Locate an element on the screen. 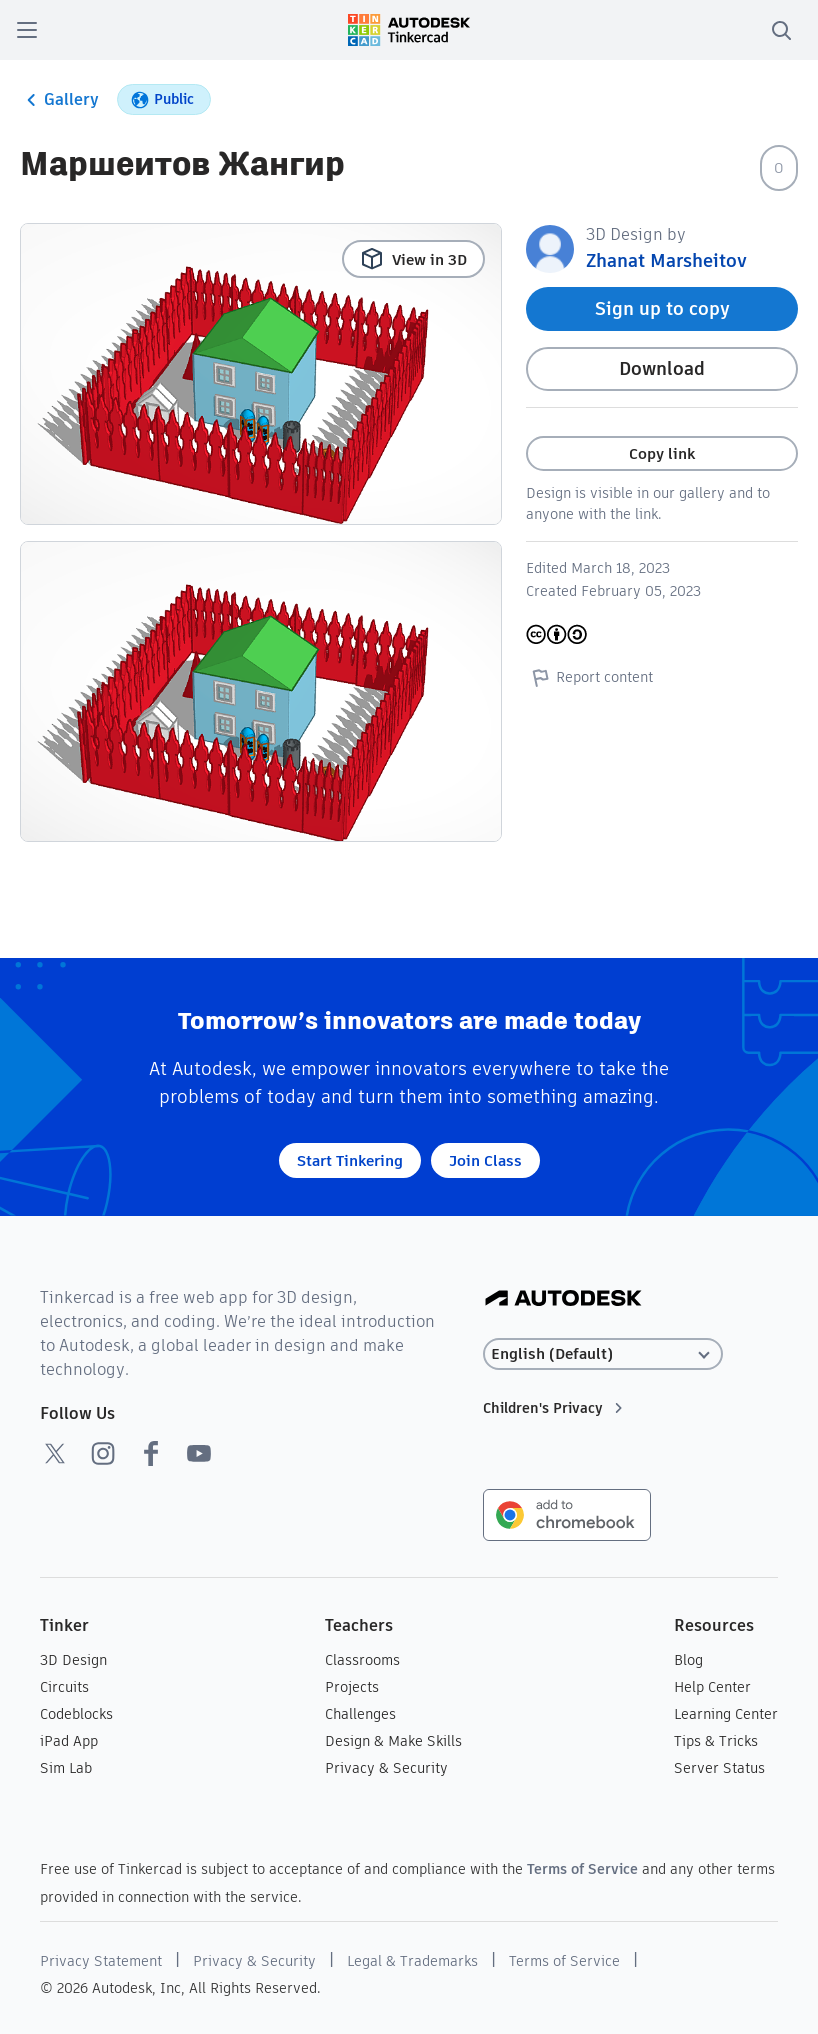  Circuits is located at coordinates (64, 1687).